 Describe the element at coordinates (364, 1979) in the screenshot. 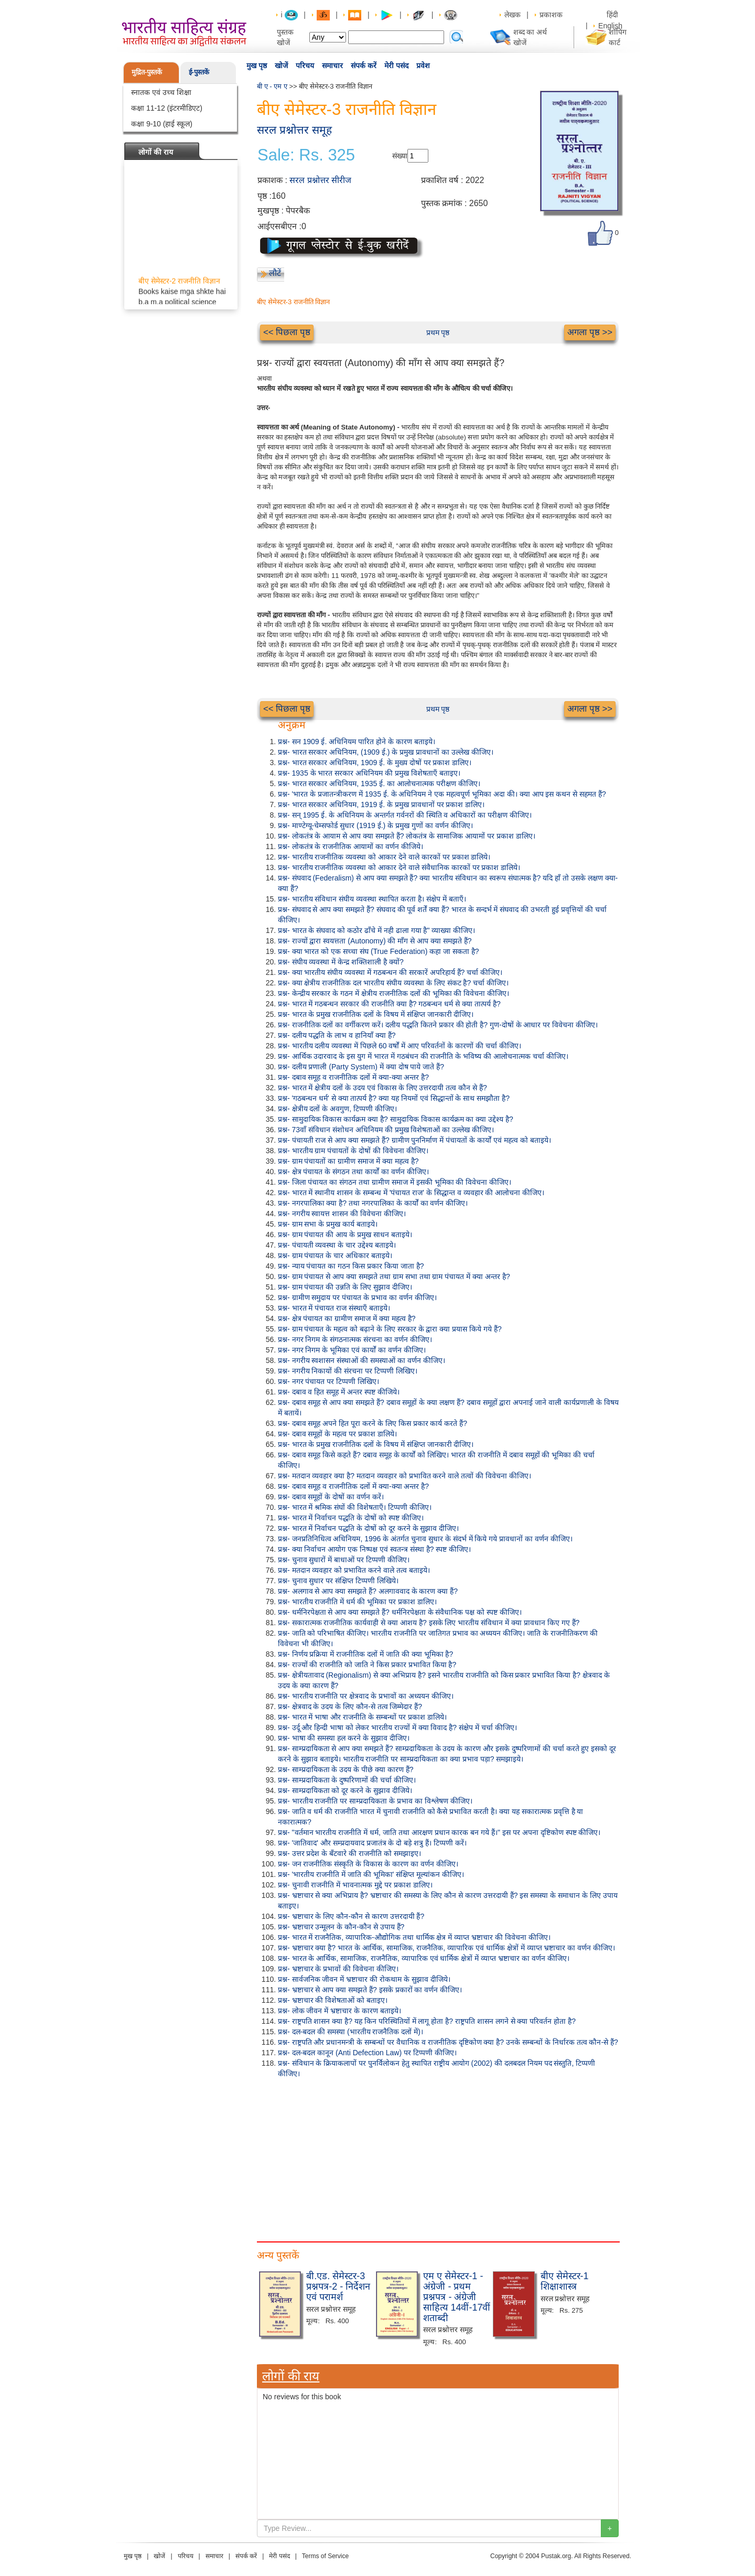

I see `प्रश्न- सार्वजनिक जीवन में भ्रष्टाचार की रोकथाम के सुझाव दीजिये।` at that location.